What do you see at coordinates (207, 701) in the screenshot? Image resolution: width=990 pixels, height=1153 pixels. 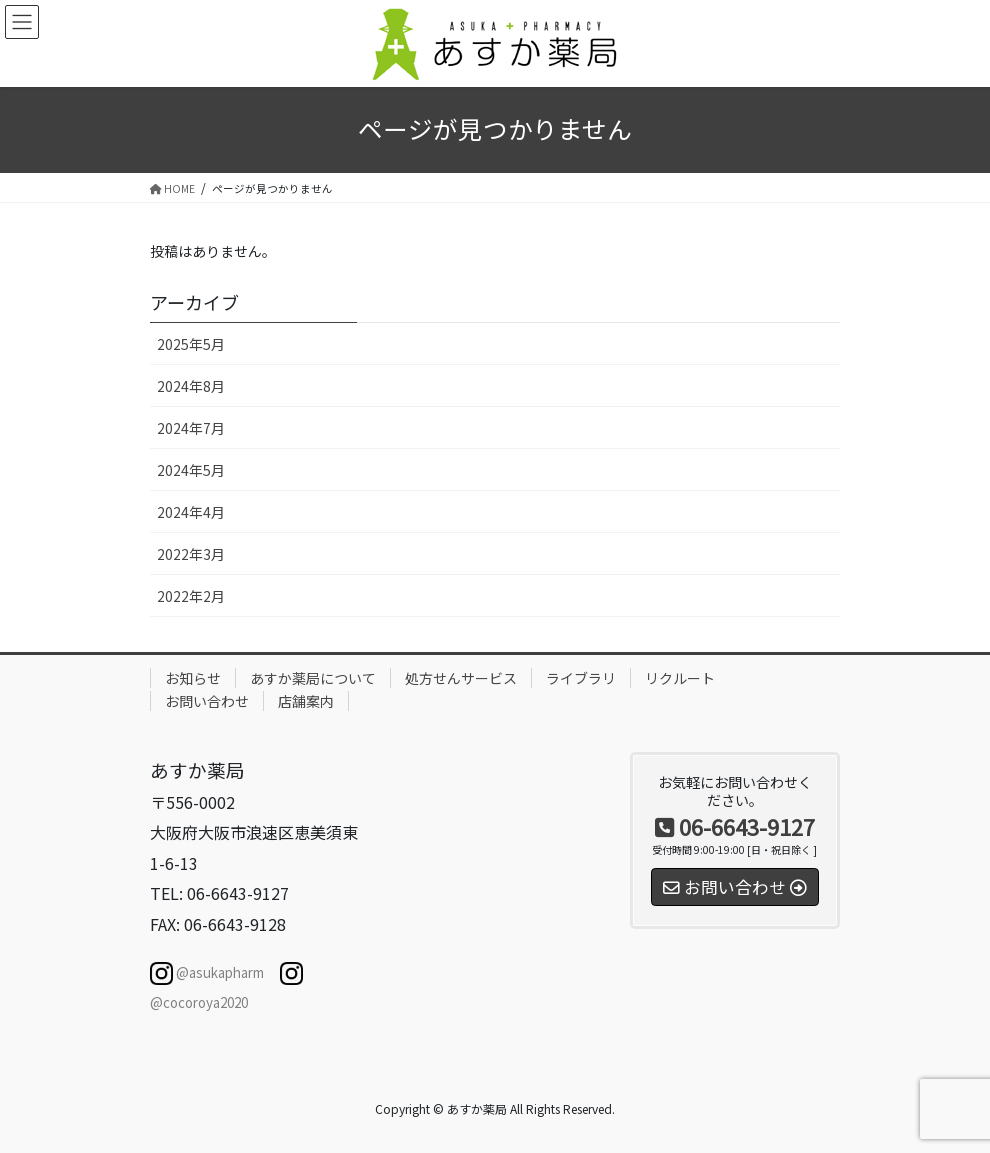 I see `お問い合わせ` at bounding box center [207, 701].